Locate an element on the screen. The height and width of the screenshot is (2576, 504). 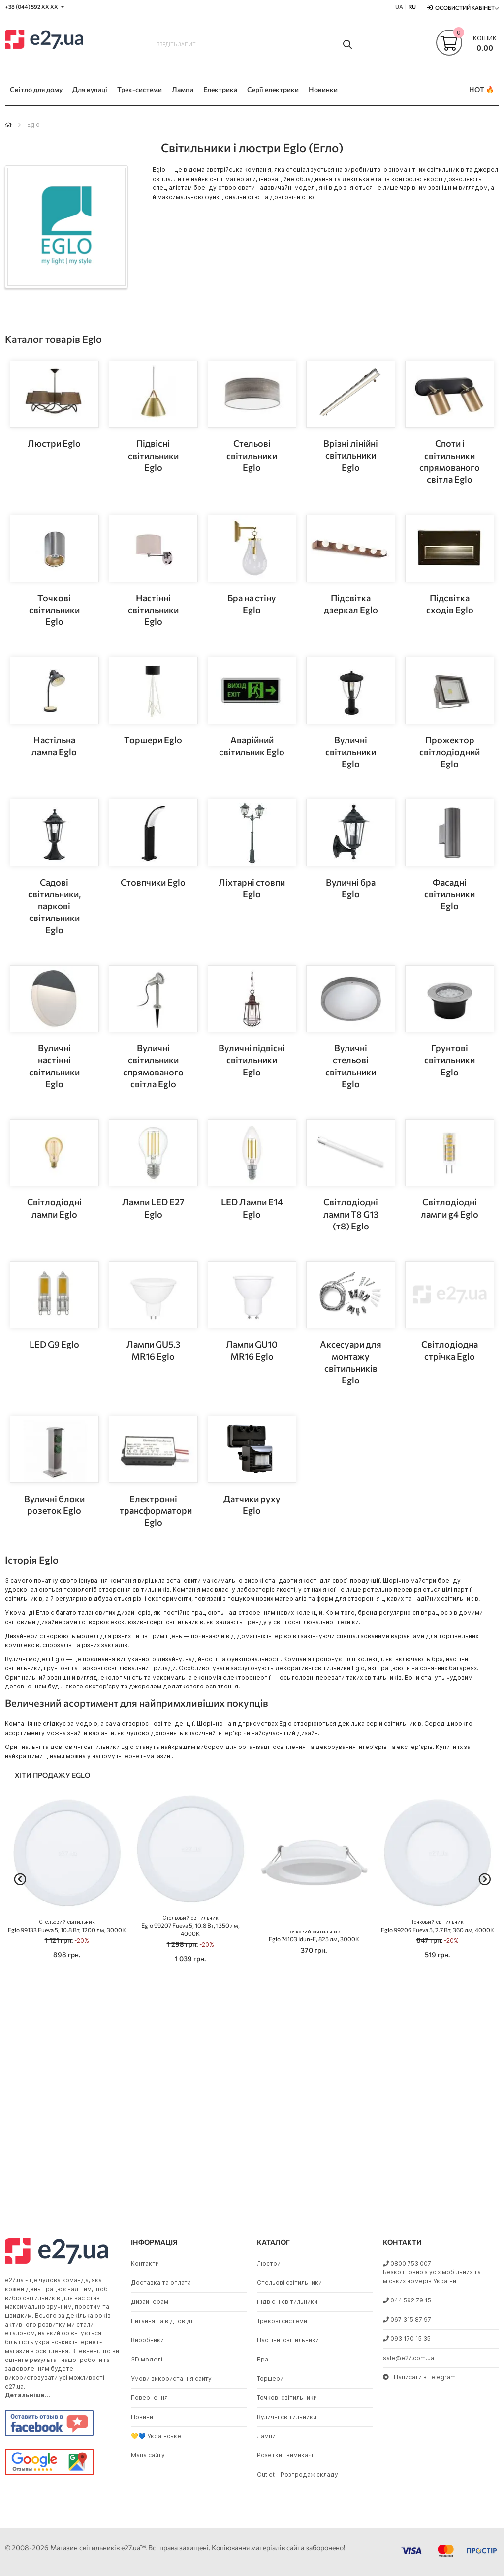
Стельові світильники Eglo is located at coordinates (251, 455).